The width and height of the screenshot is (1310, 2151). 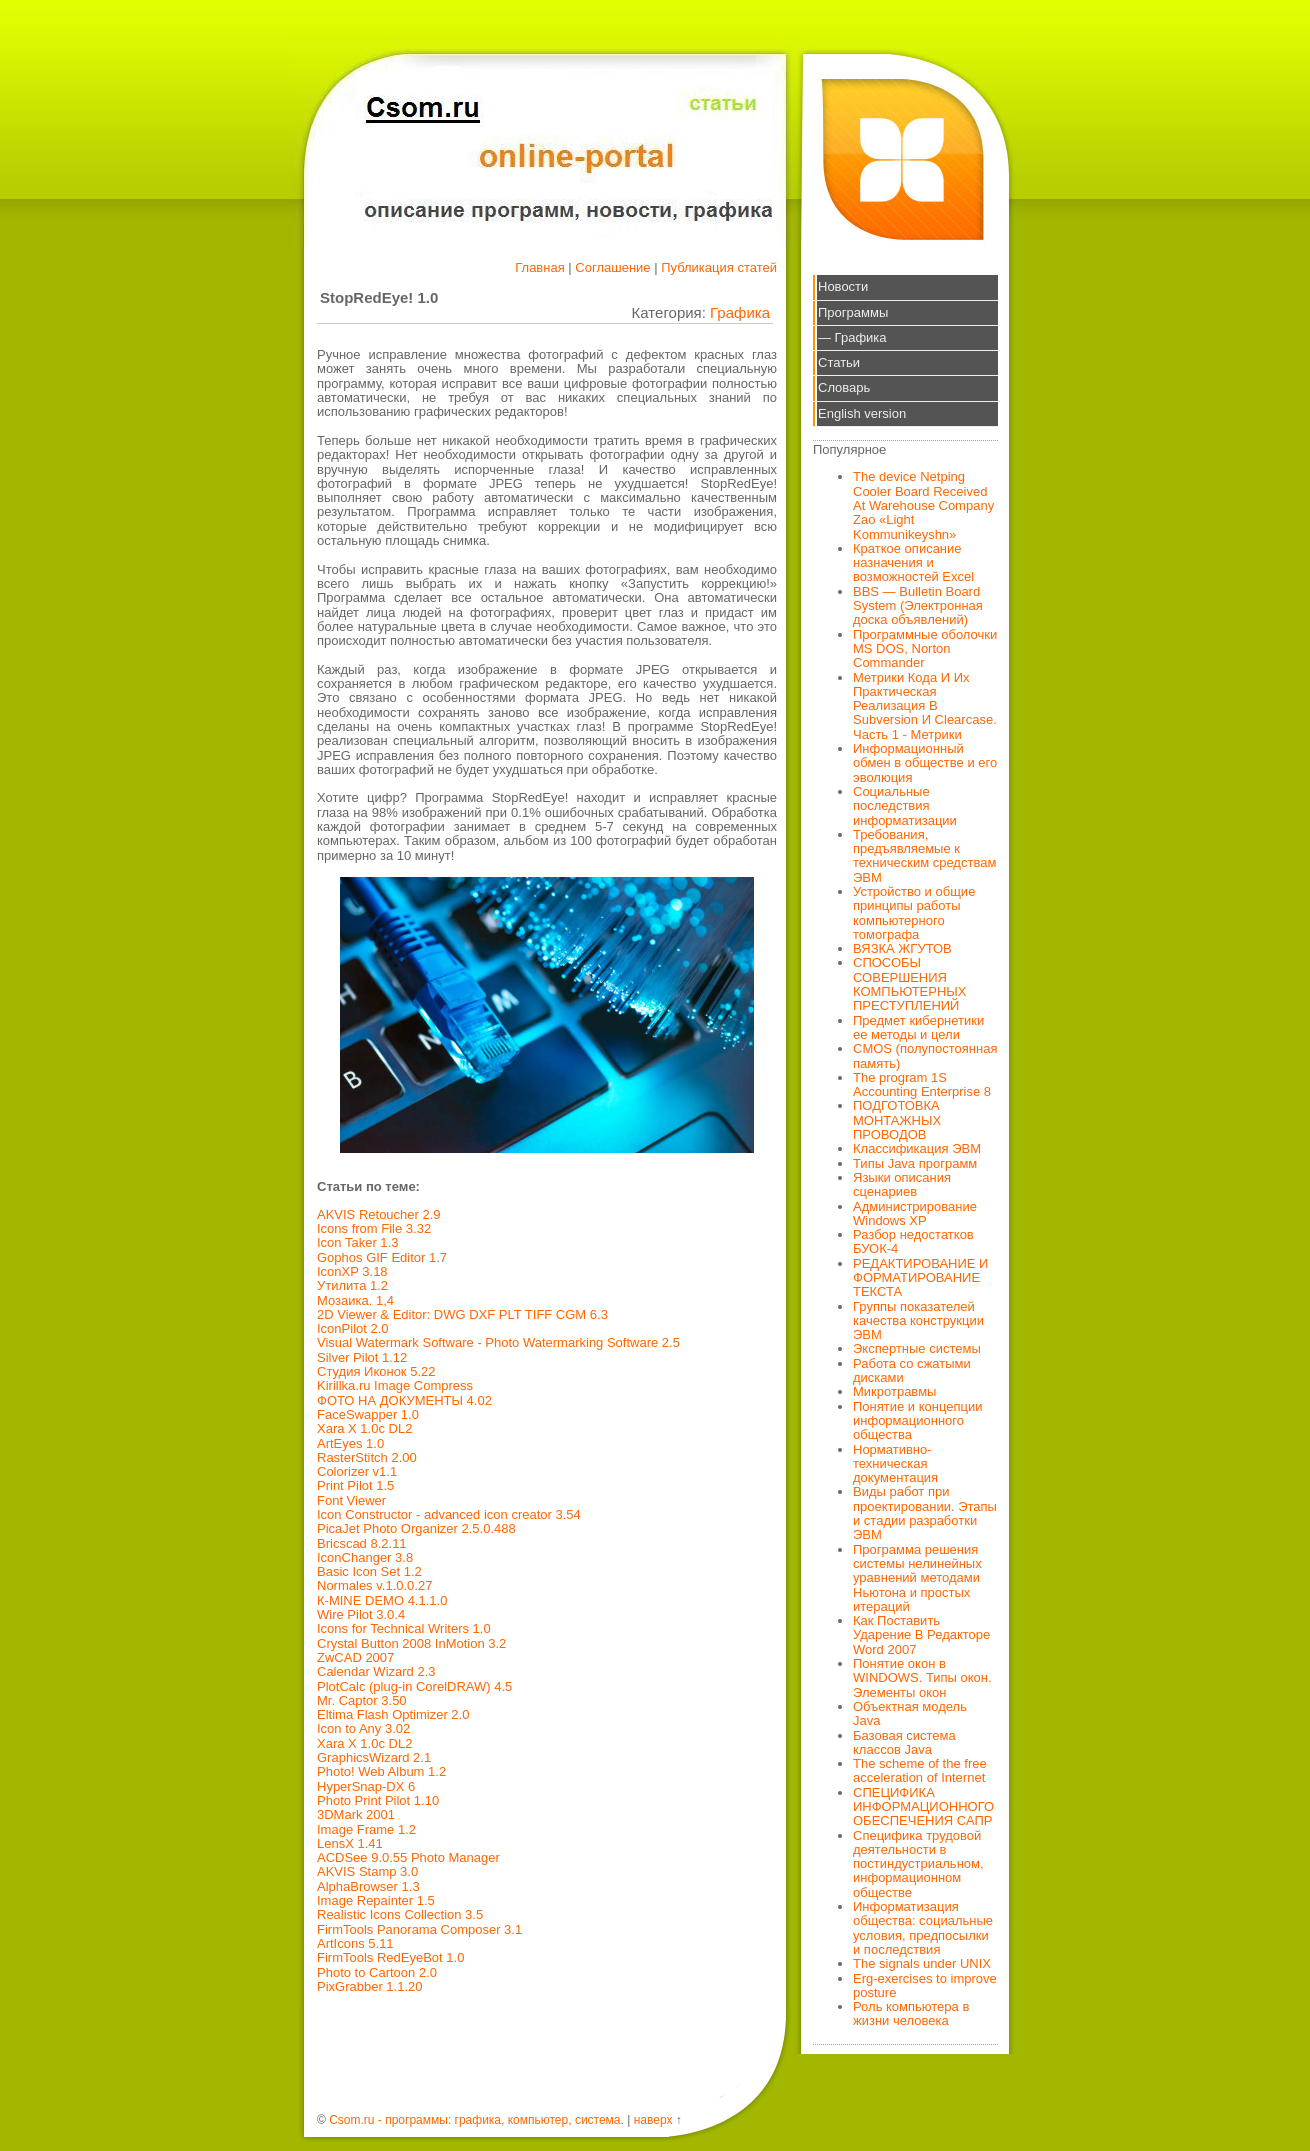 I want to click on Работа со сжатыми дисками, so click(x=912, y=1370).